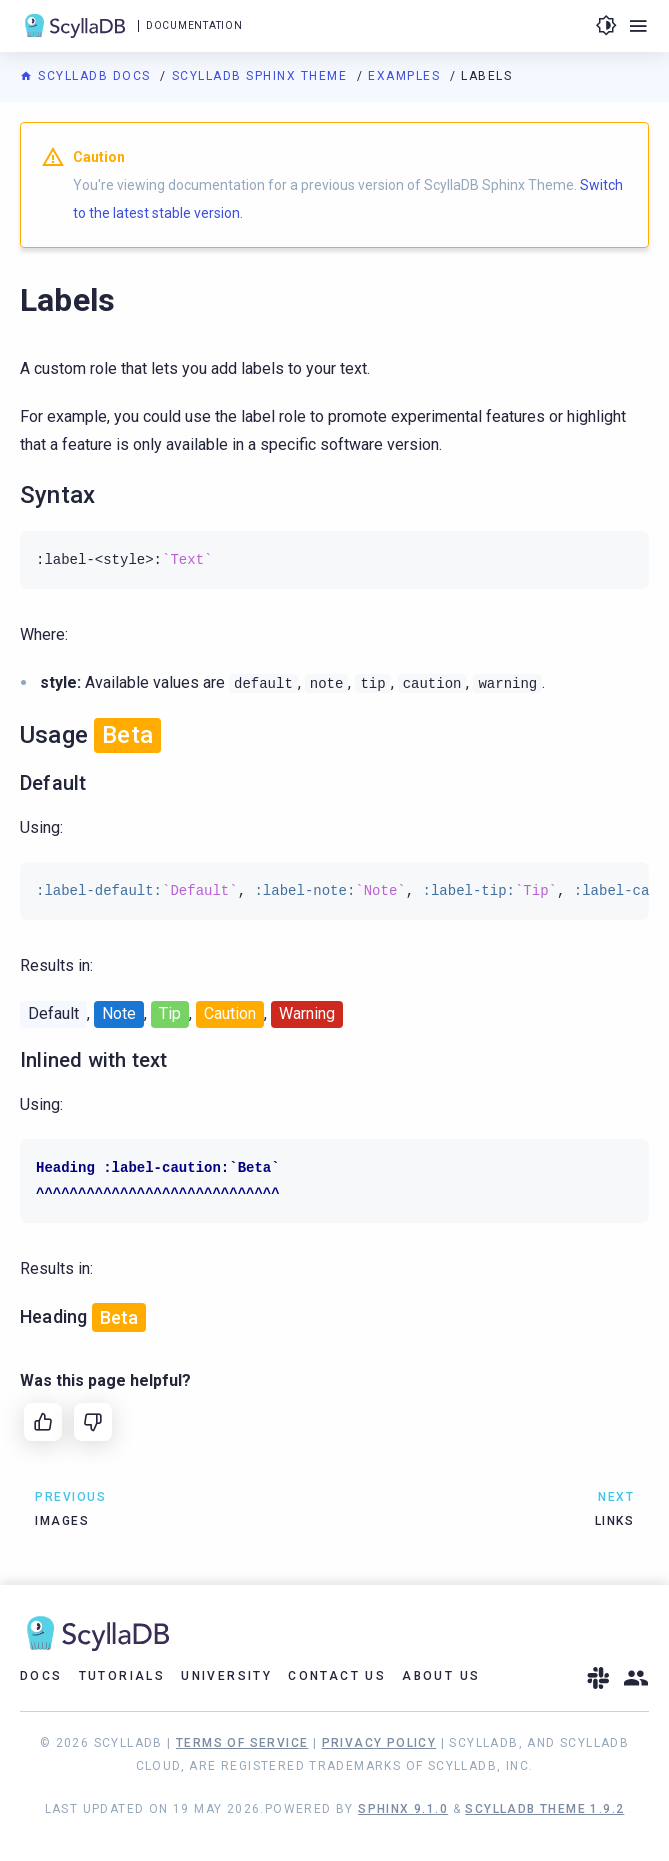 Image resolution: width=669 pixels, height=1861 pixels. What do you see at coordinates (403, 1809) in the screenshot?
I see `Sphinx 9.1.0` at bounding box center [403, 1809].